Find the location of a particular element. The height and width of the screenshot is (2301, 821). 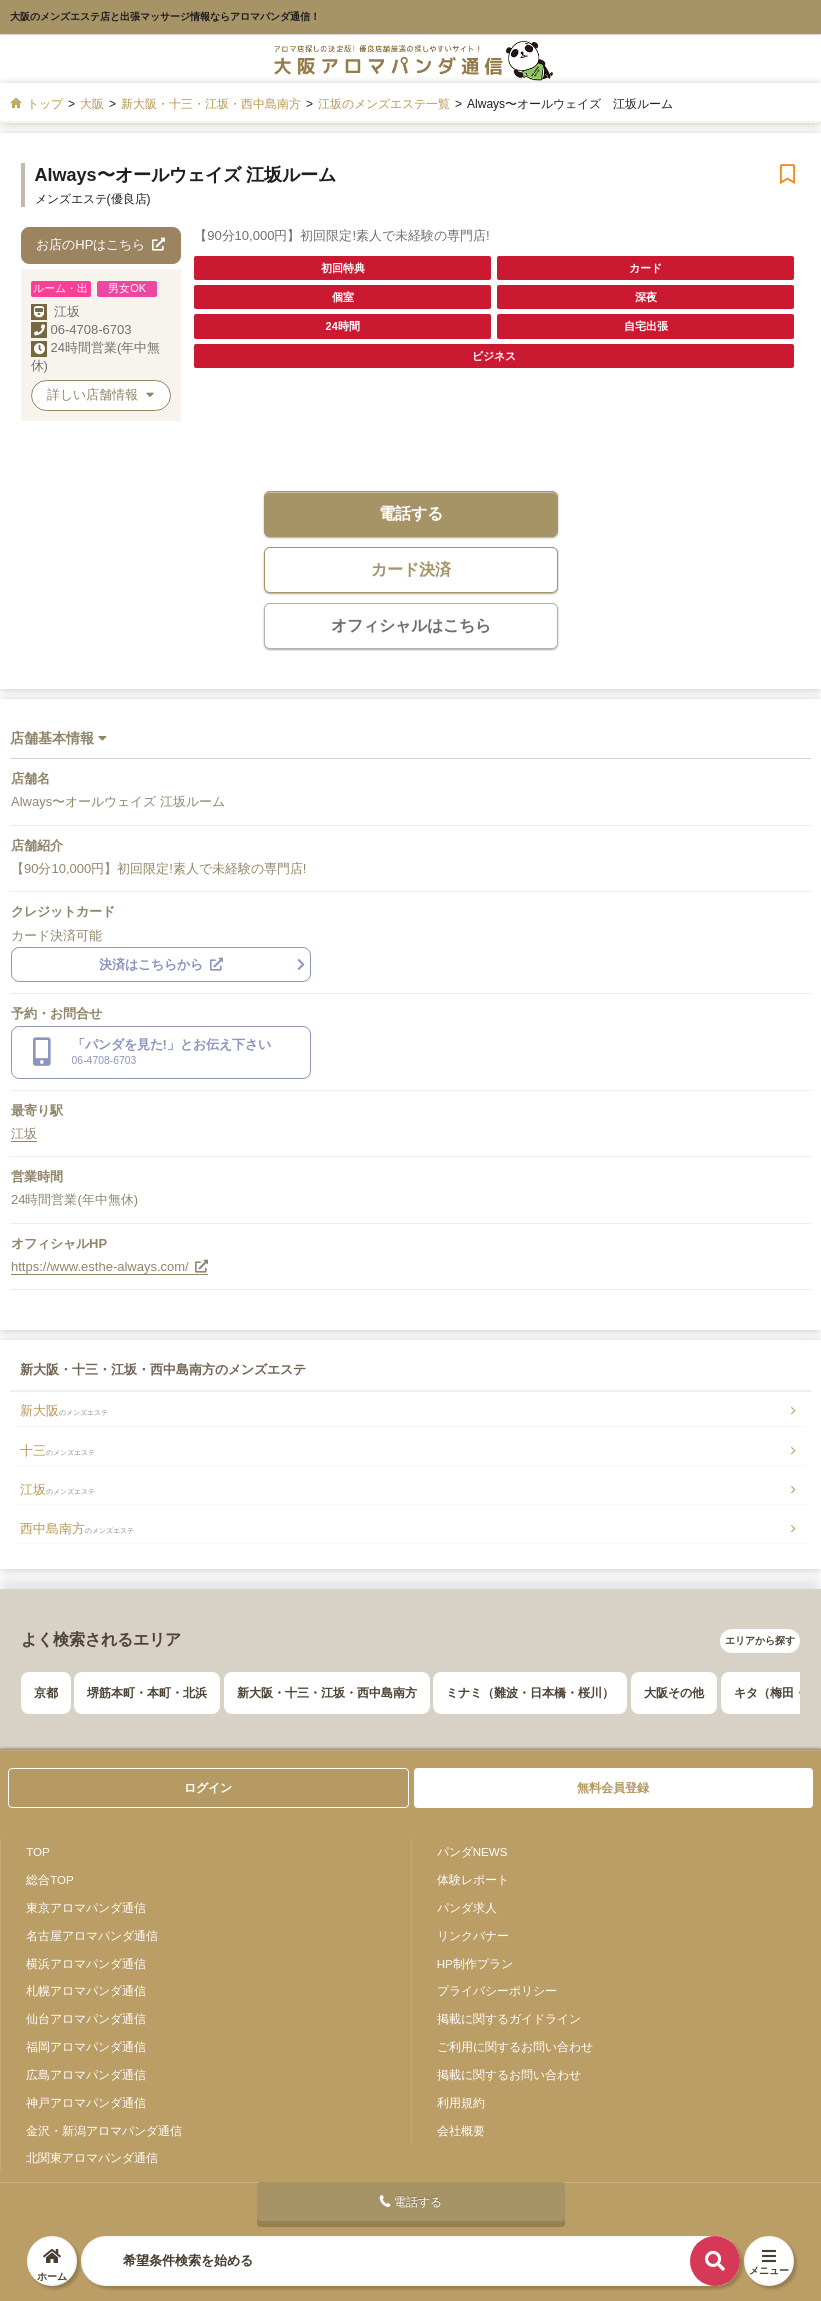

会社概要 is located at coordinates (461, 2130).